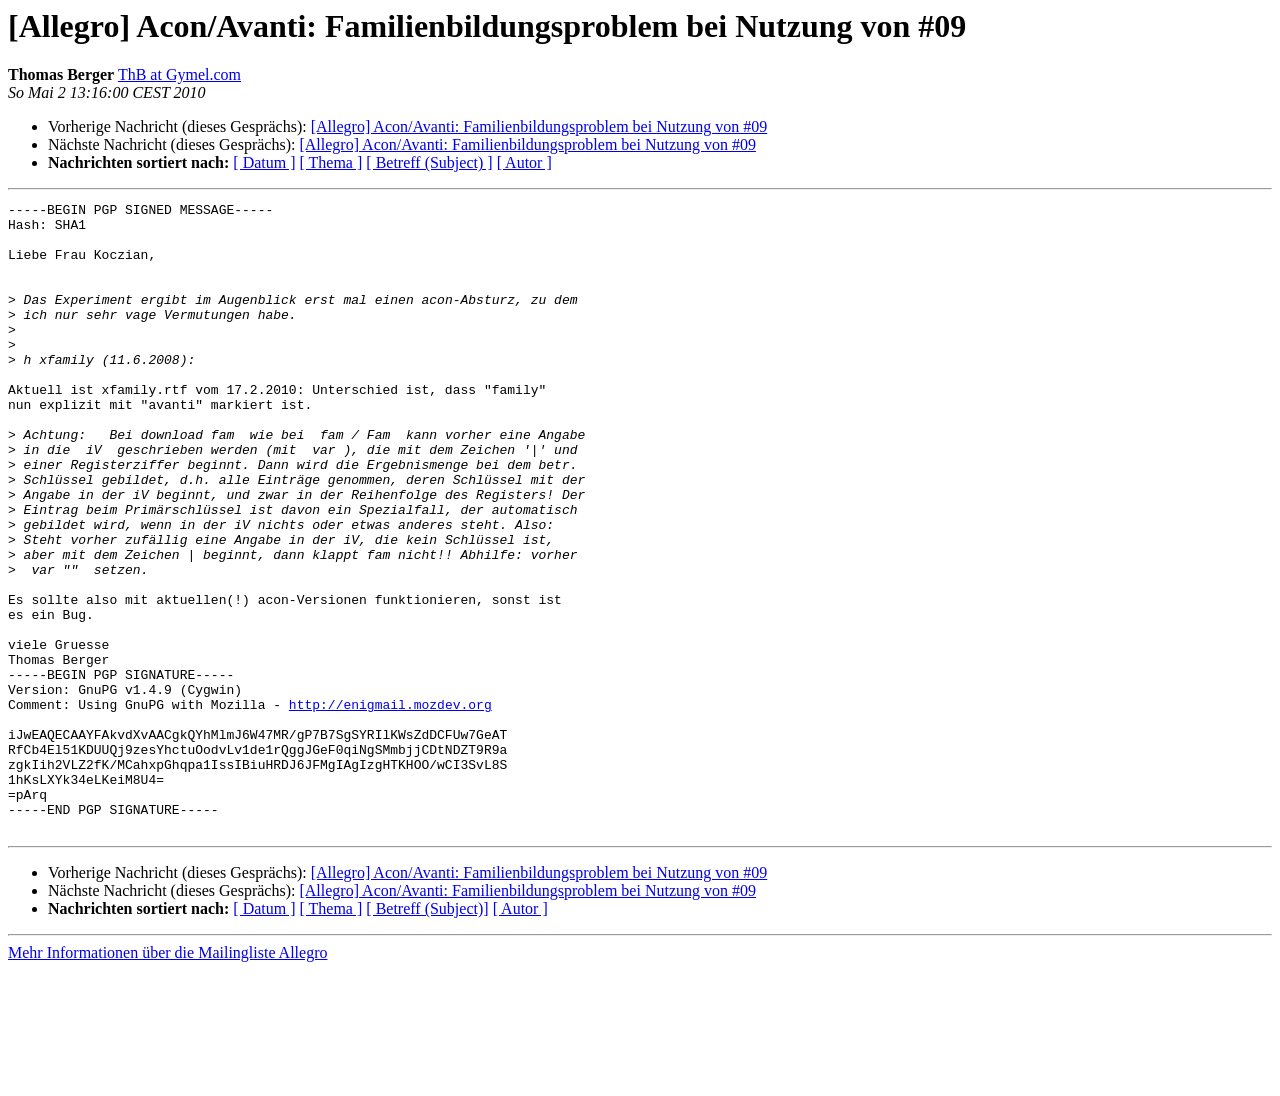  I want to click on http://enigmail.mozdev.org, so click(390, 806).